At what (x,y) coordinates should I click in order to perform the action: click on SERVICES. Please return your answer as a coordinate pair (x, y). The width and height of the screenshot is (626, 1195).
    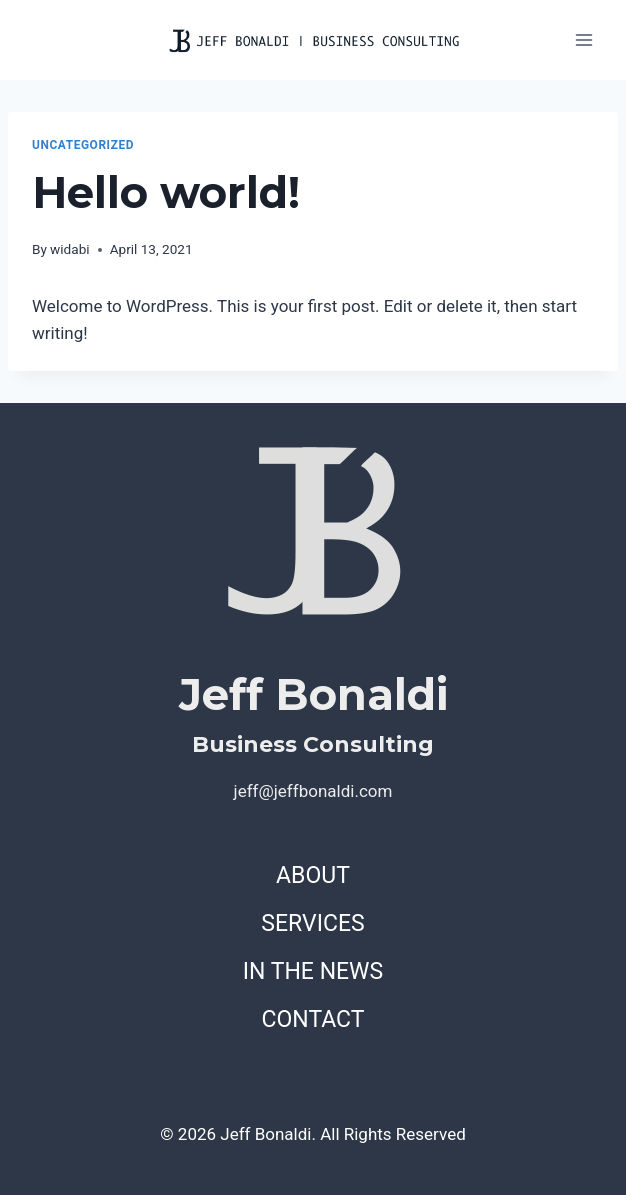
    Looking at the image, I should click on (312, 923).